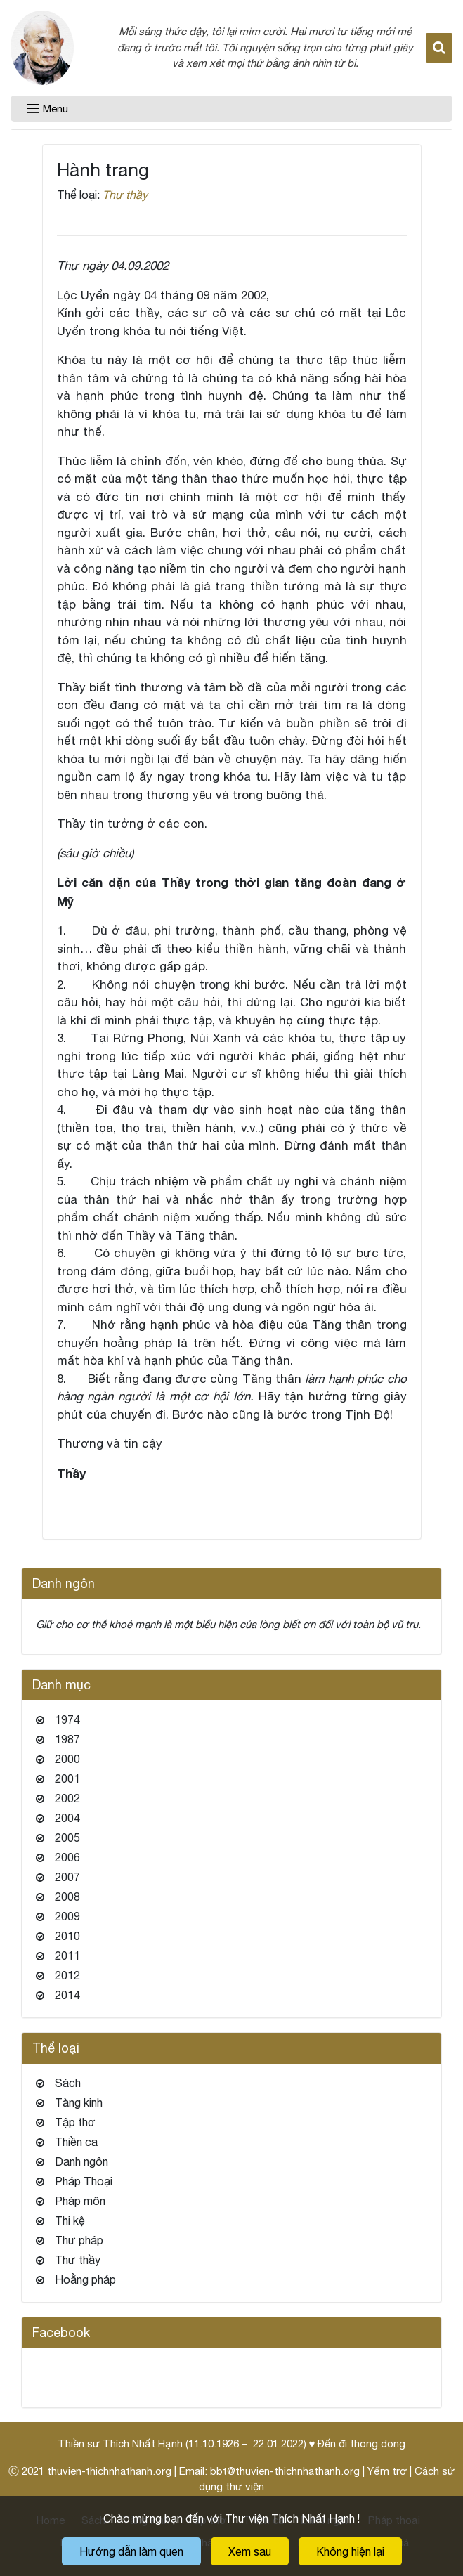  I want to click on 2006, so click(67, 1857).